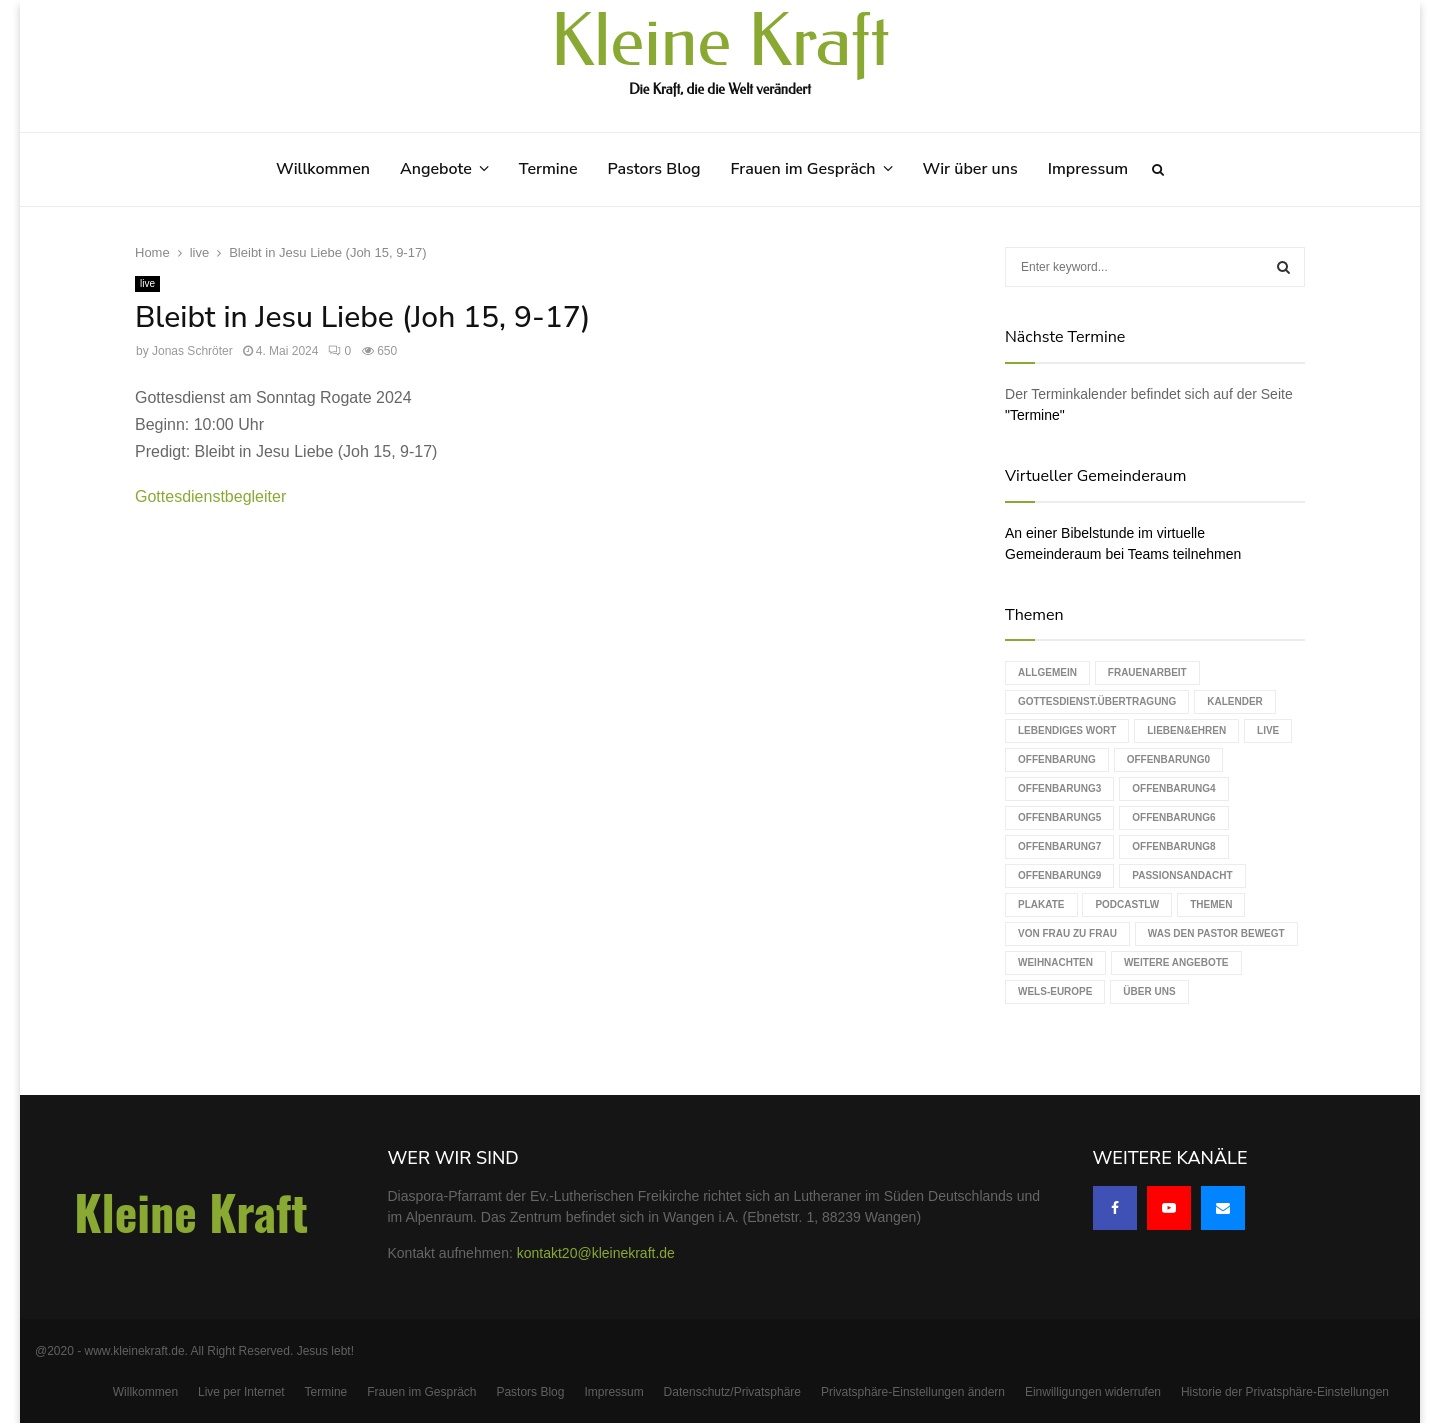 This screenshot has width=1440, height=1423. Describe the element at coordinates (803, 169) in the screenshot. I see `Frauen im Gespräch` at that location.